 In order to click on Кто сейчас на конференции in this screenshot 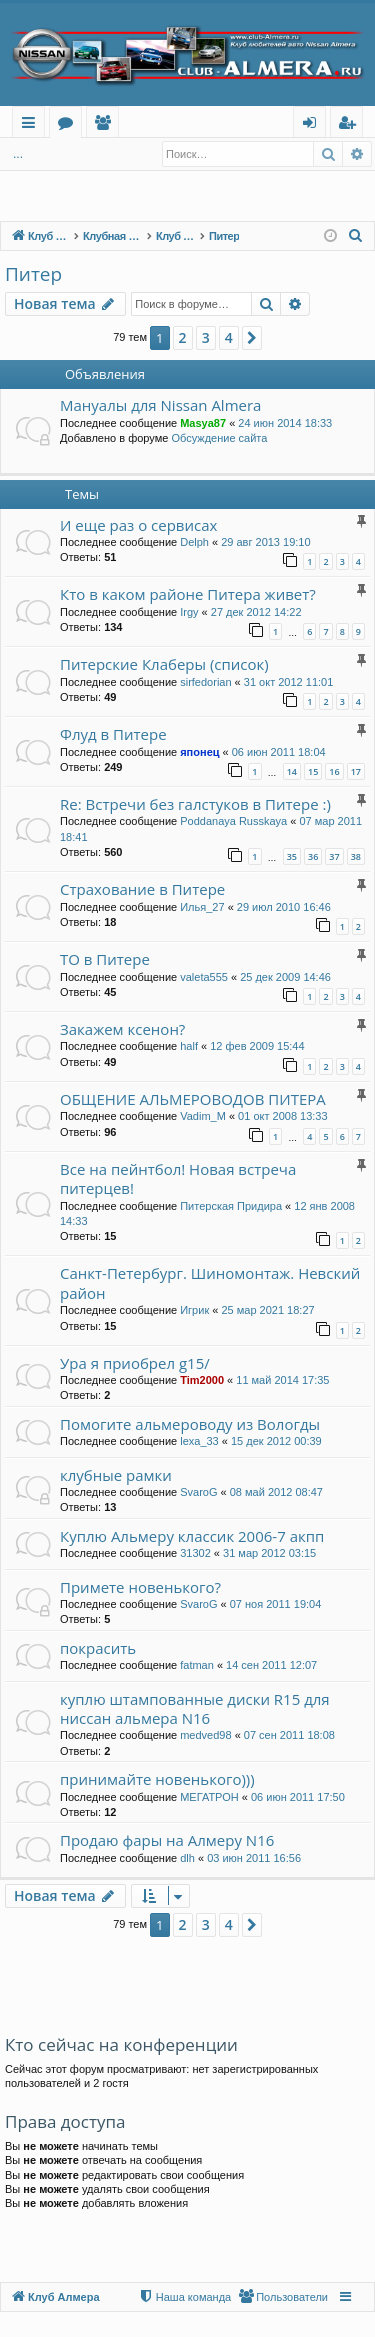, I will do `click(121, 2044)`.